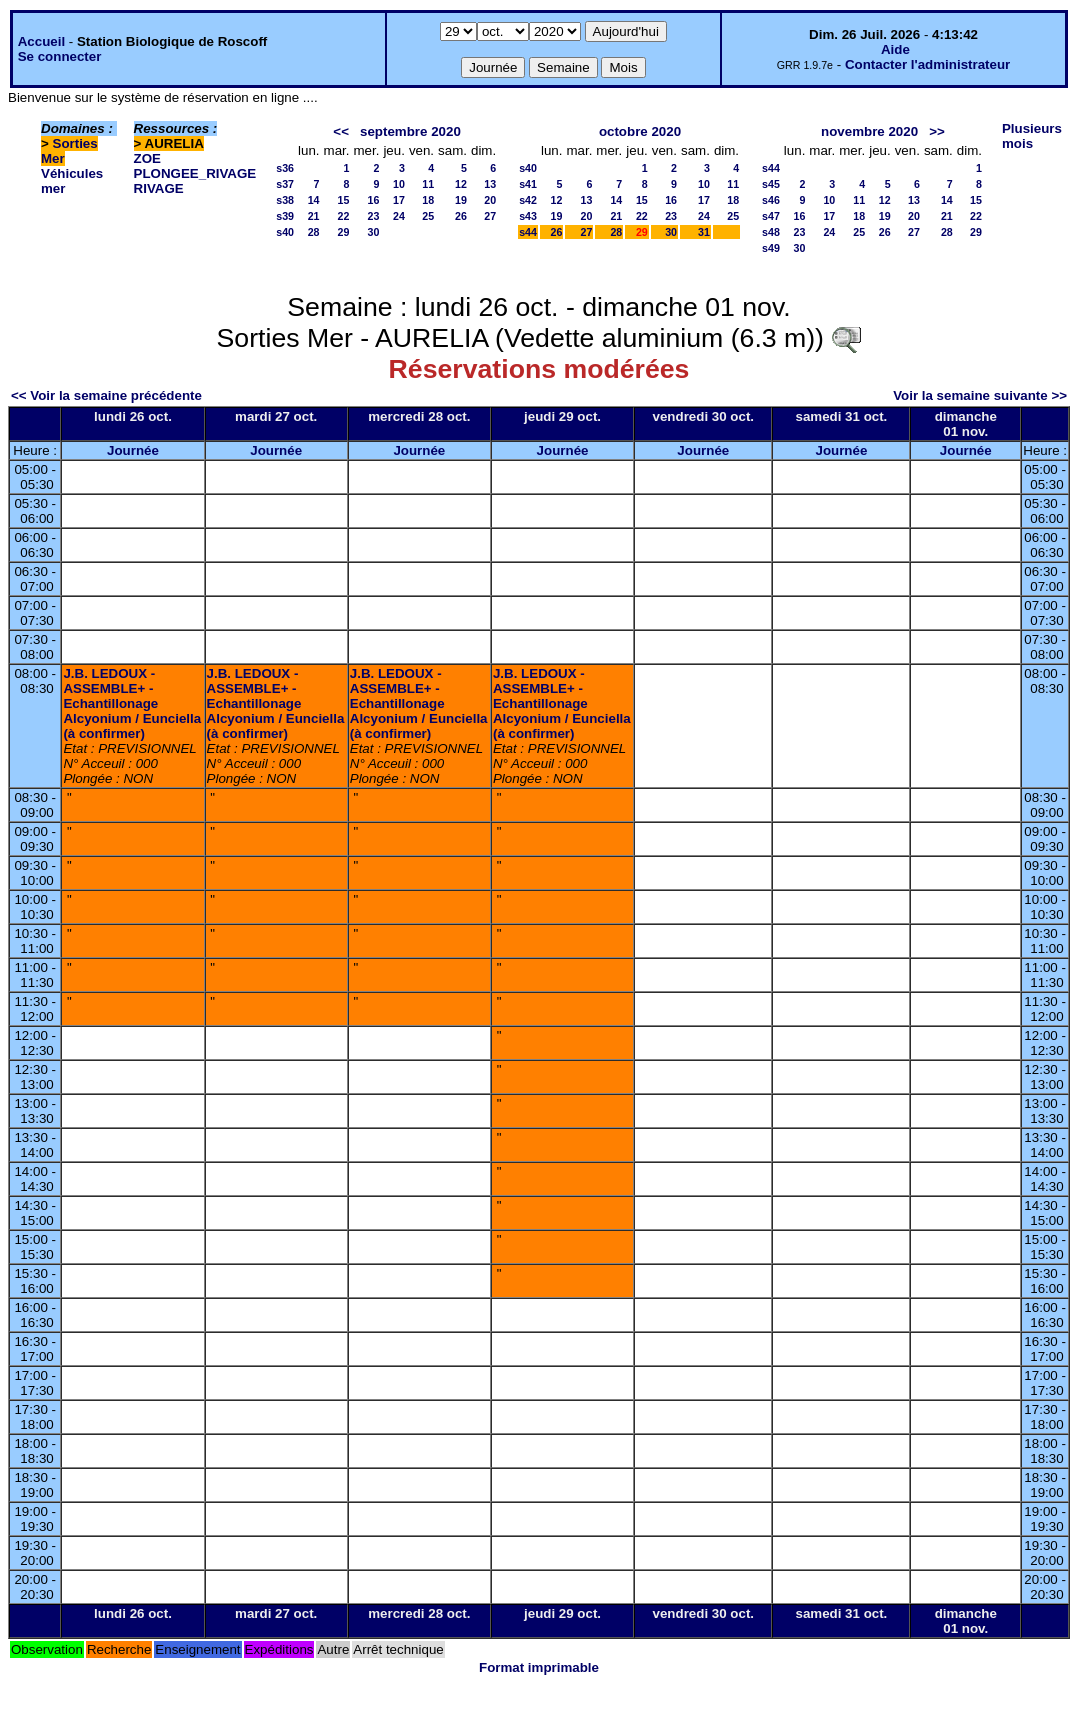  What do you see at coordinates (195, 173) in the screenshot?
I see `PLONGEE_RIVAGE` at bounding box center [195, 173].